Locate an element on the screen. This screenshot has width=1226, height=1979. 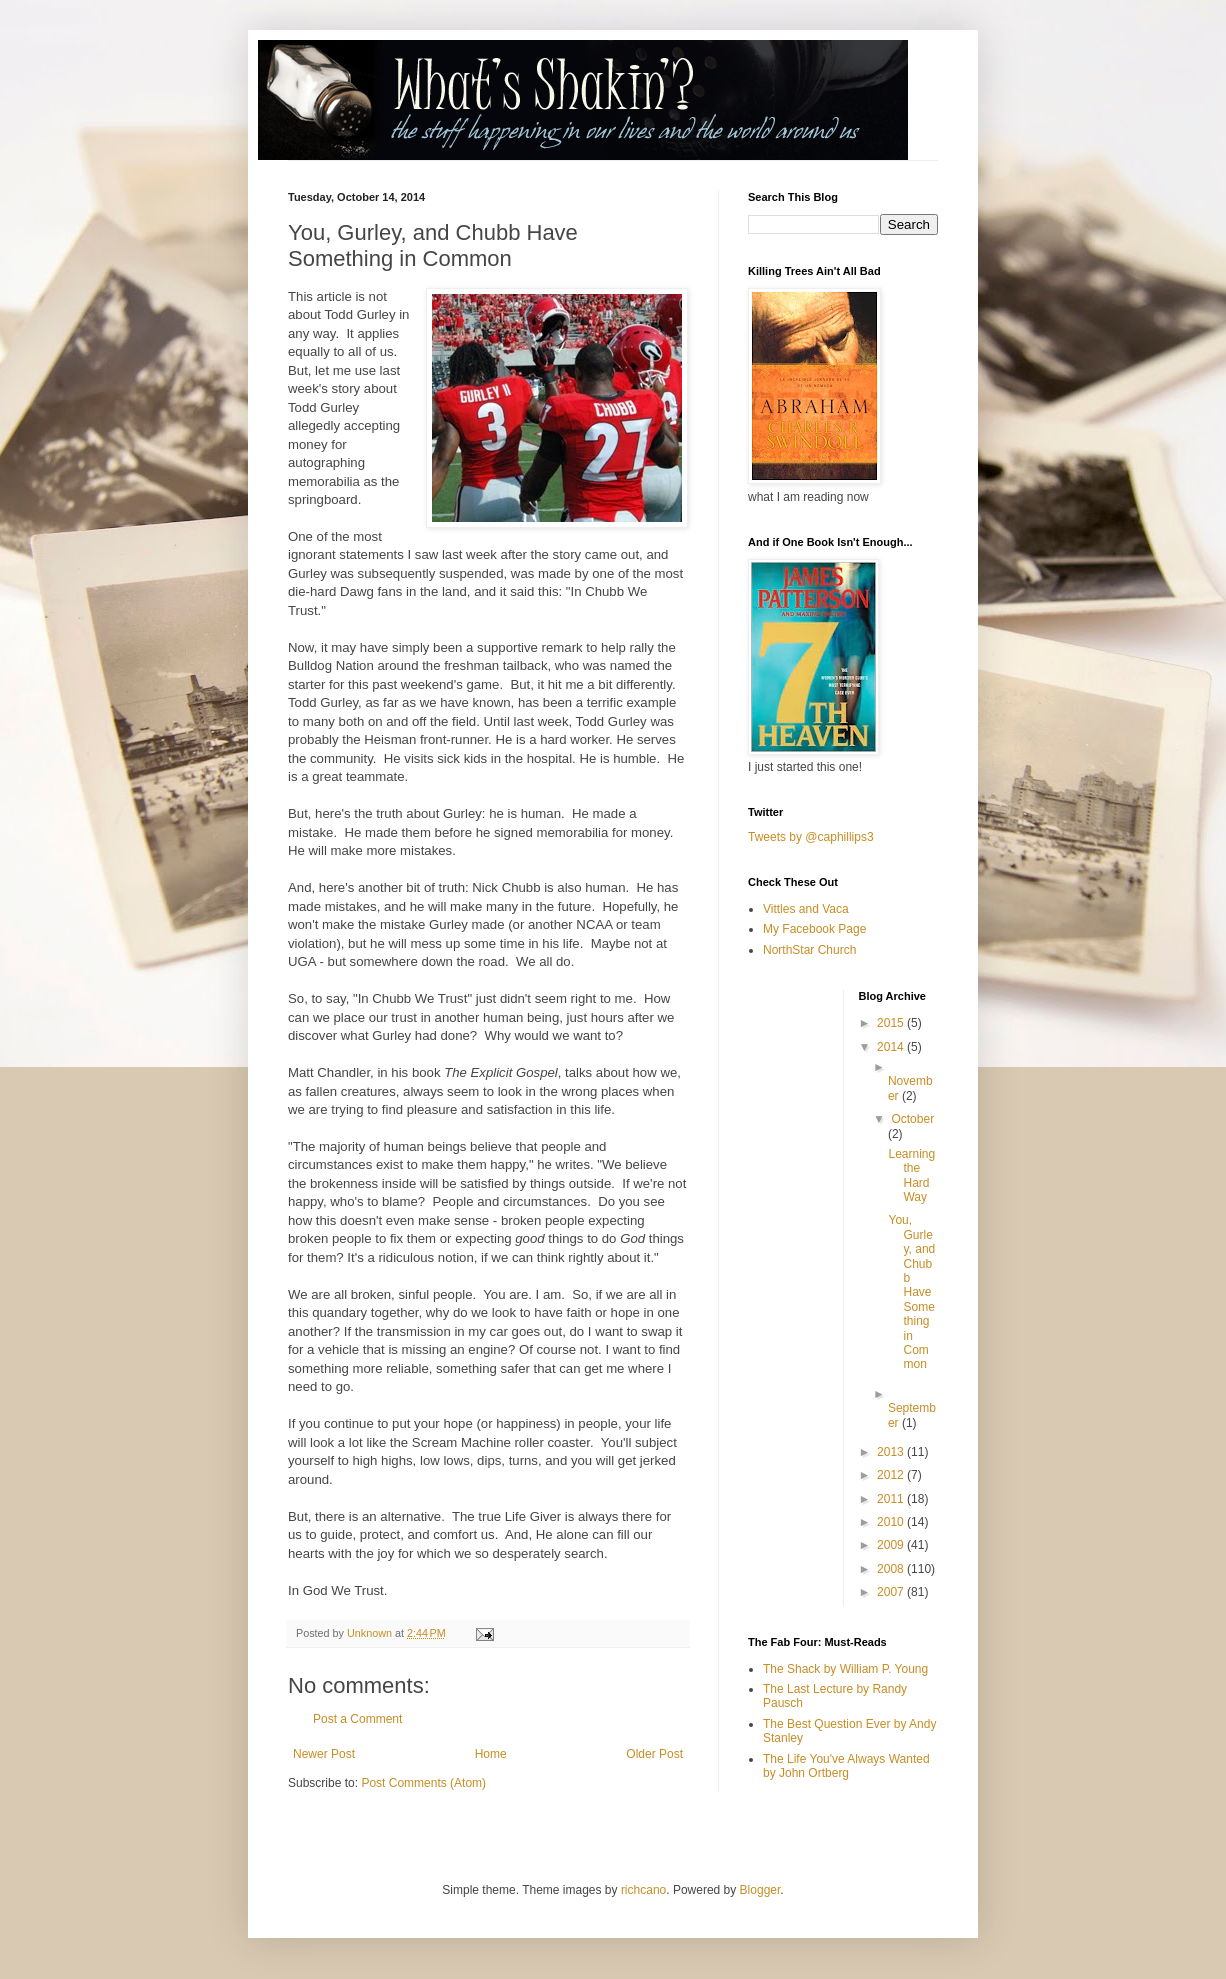
2011 is located at coordinates (892, 1499).